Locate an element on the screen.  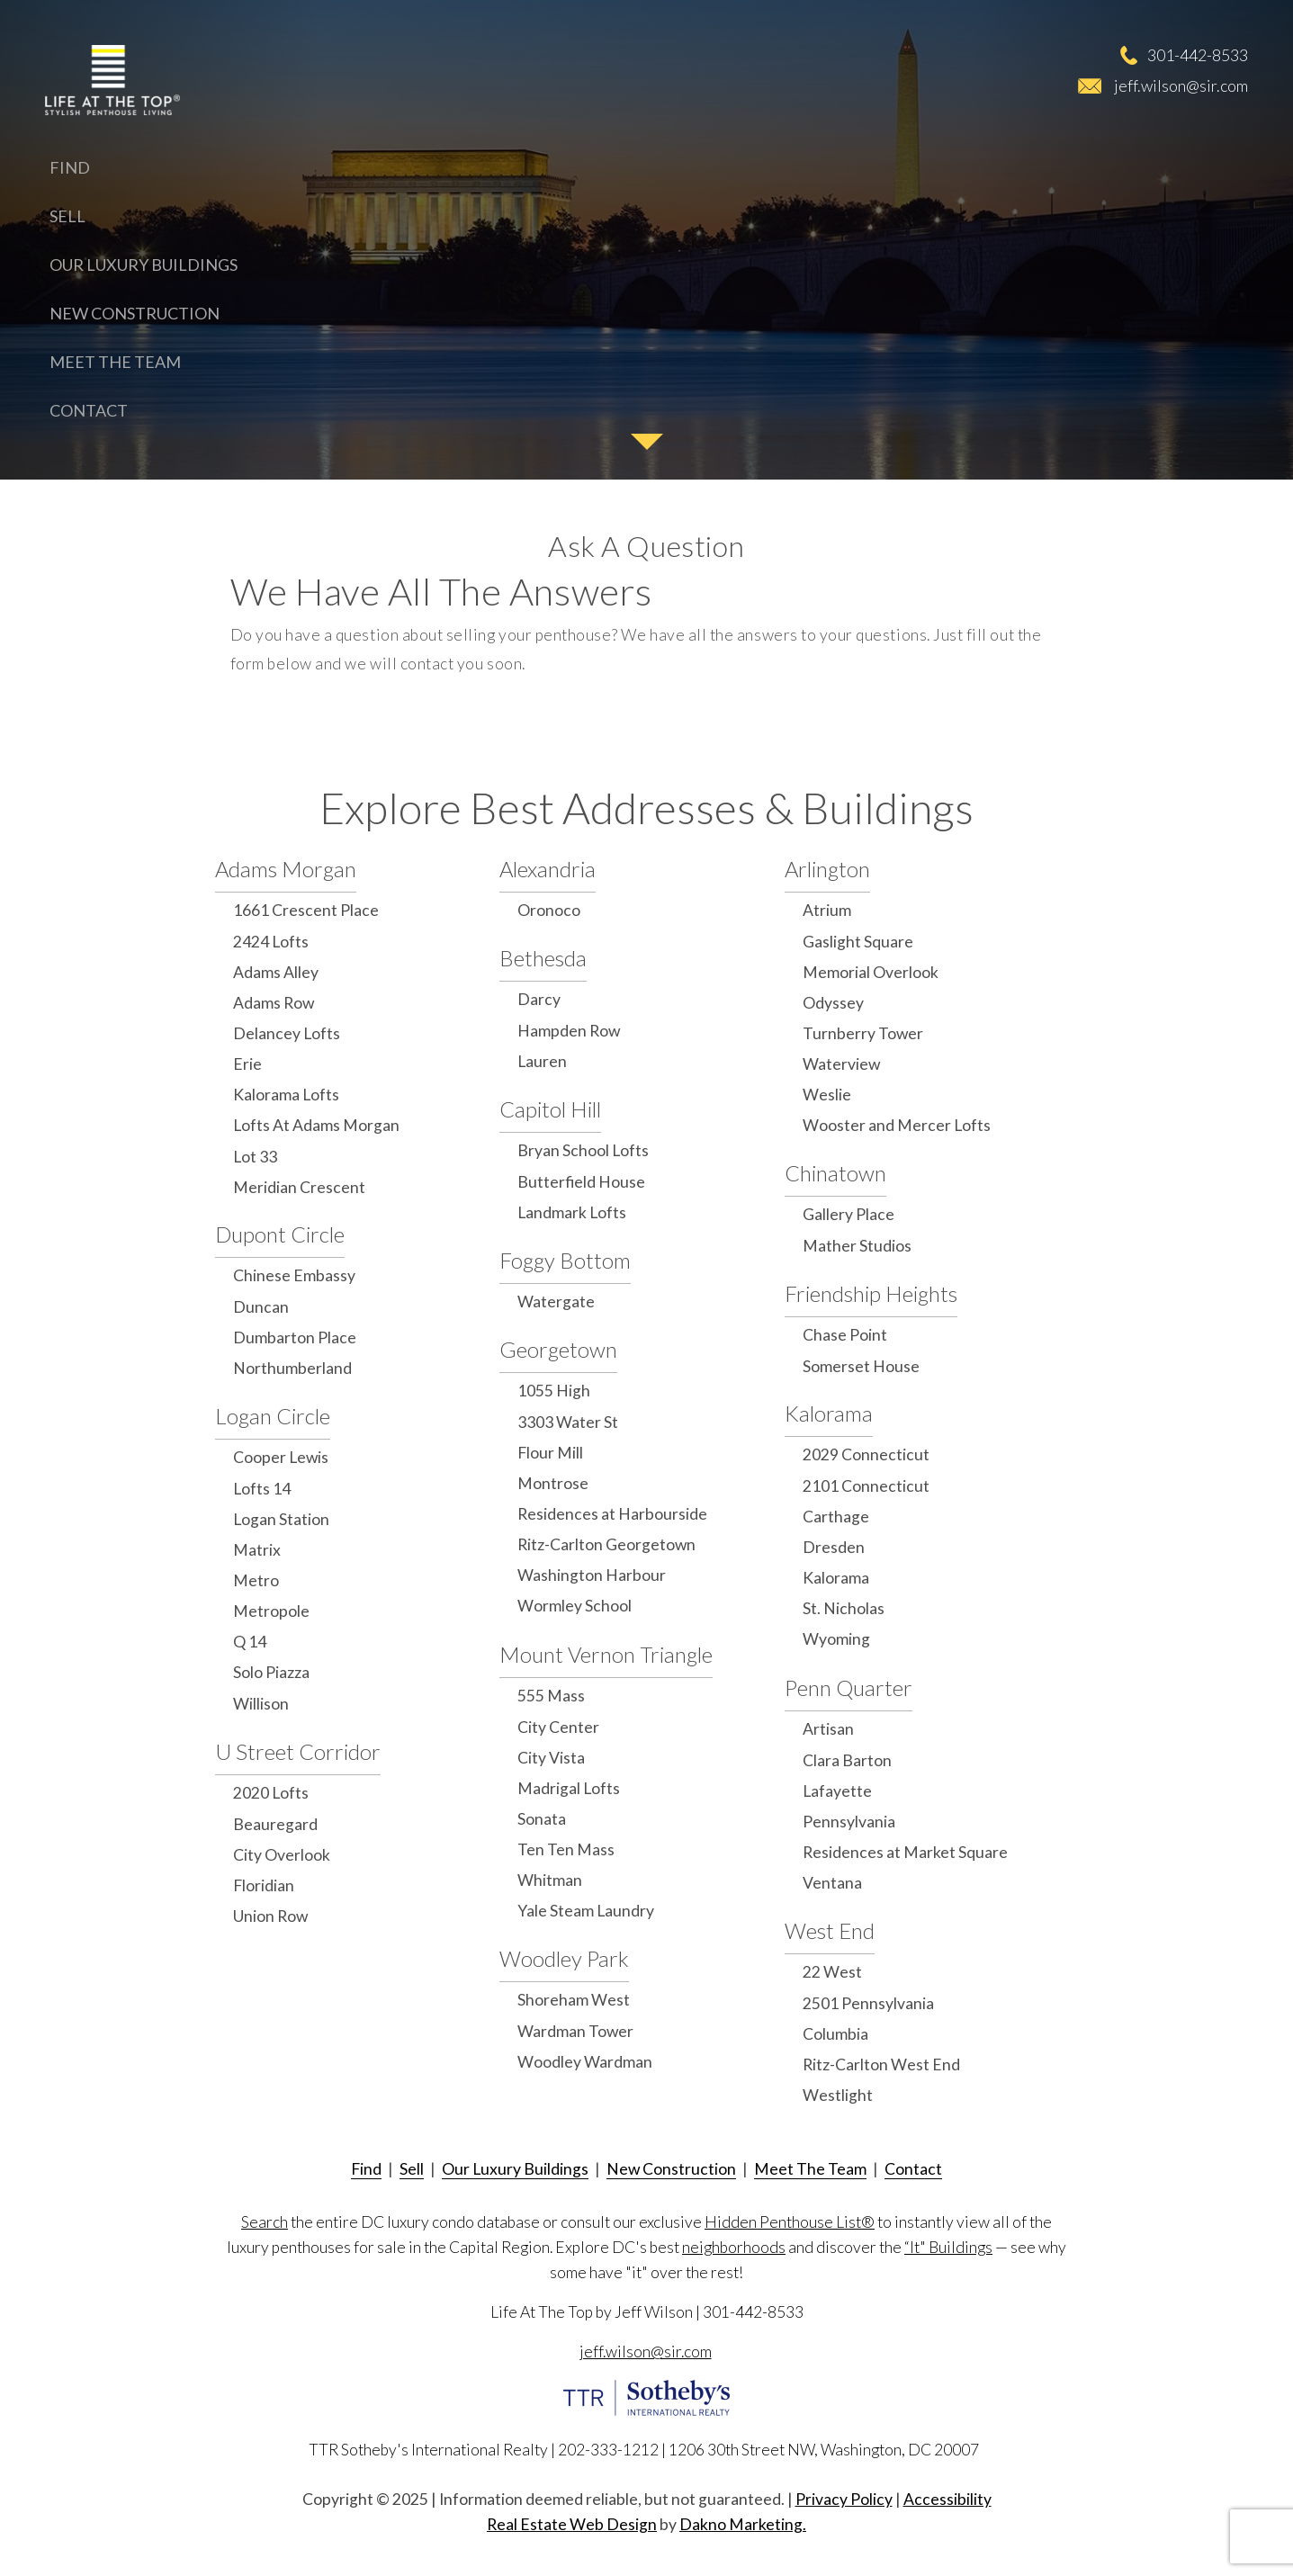
Washington Harbour is located at coordinates (591, 1575).